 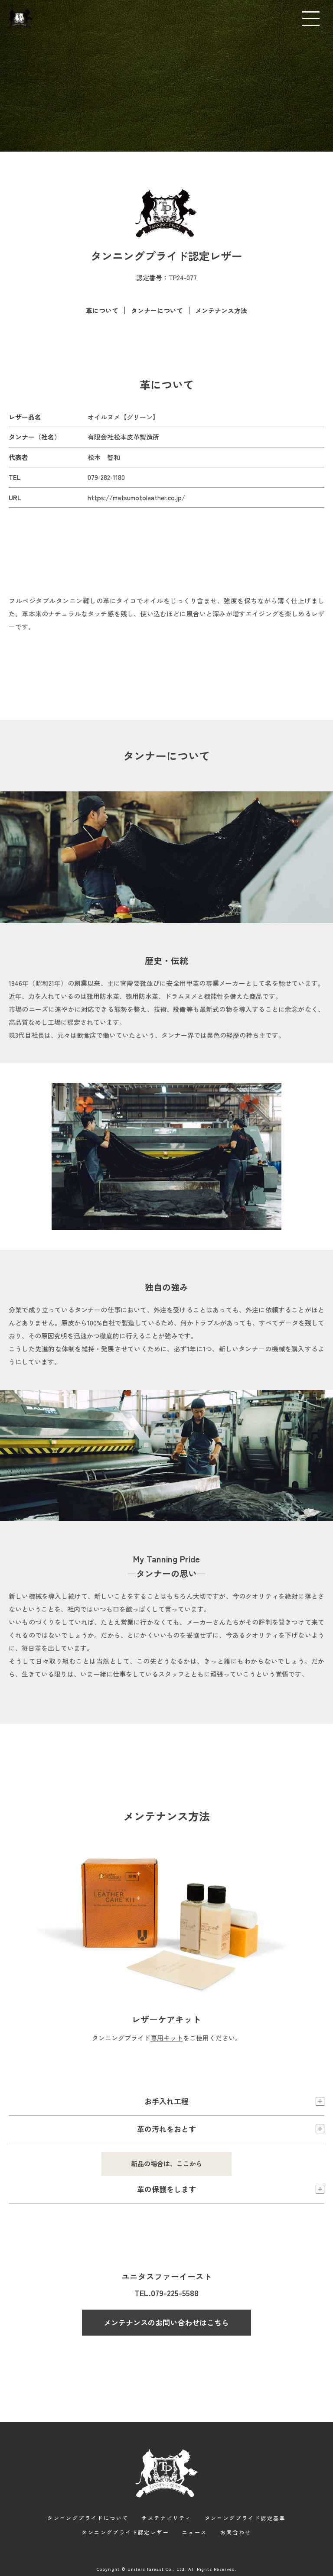 I want to click on メンテナンス方法, so click(x=222, y=310).